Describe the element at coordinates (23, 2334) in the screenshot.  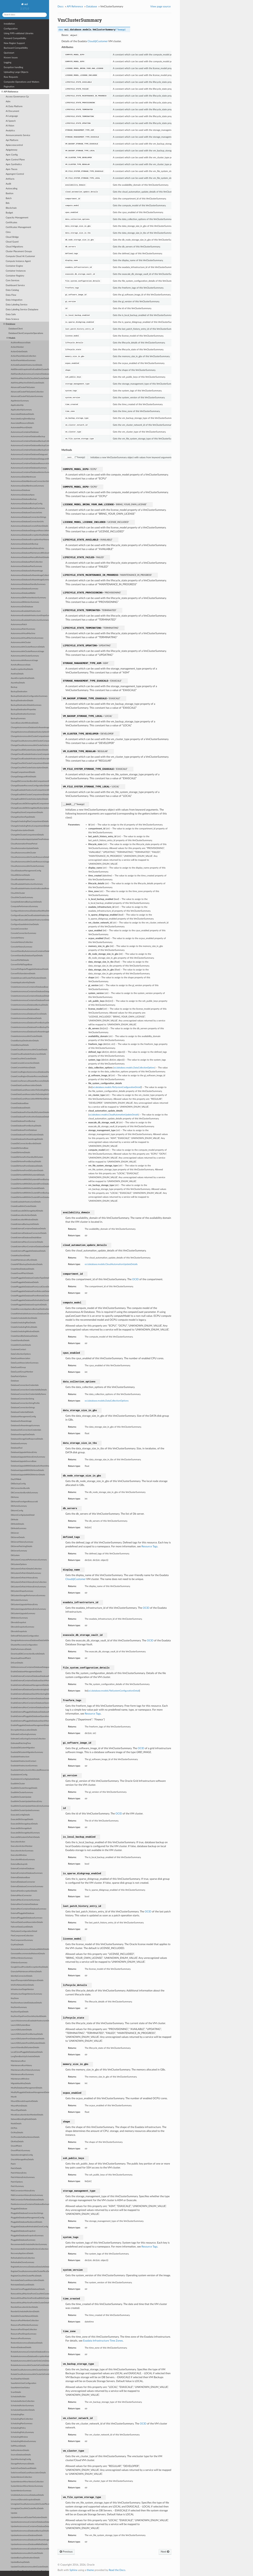
I see `ResourcePoolShapeSummary` at that location.